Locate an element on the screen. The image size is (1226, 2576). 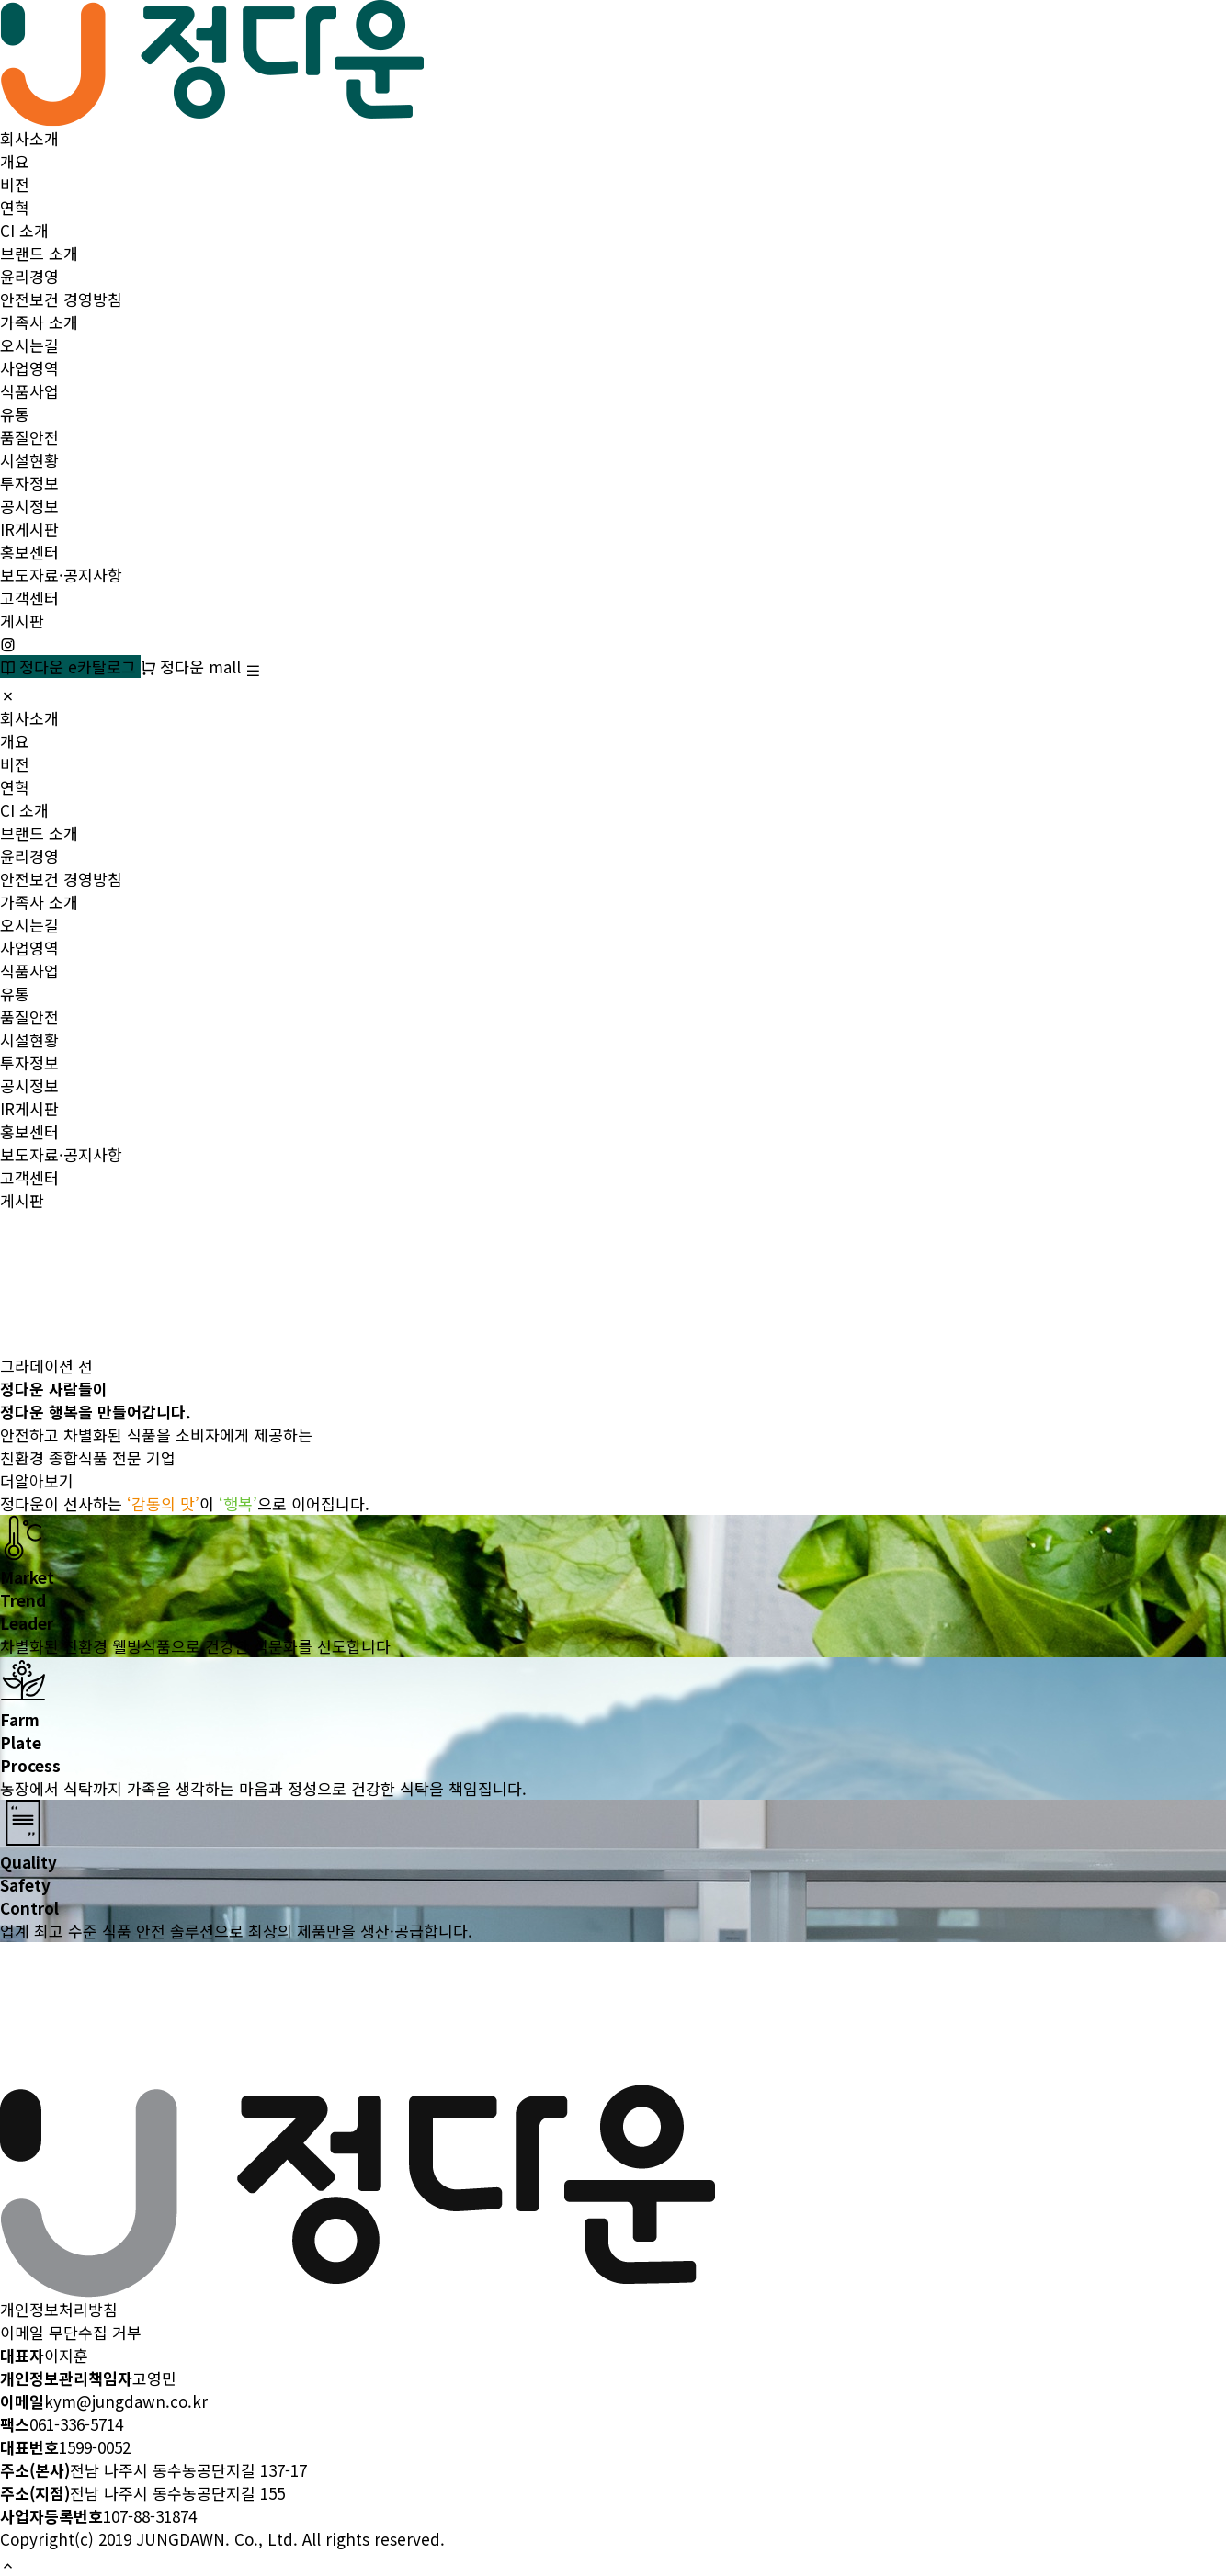
고객센터 is located at coordinates (29, 597).